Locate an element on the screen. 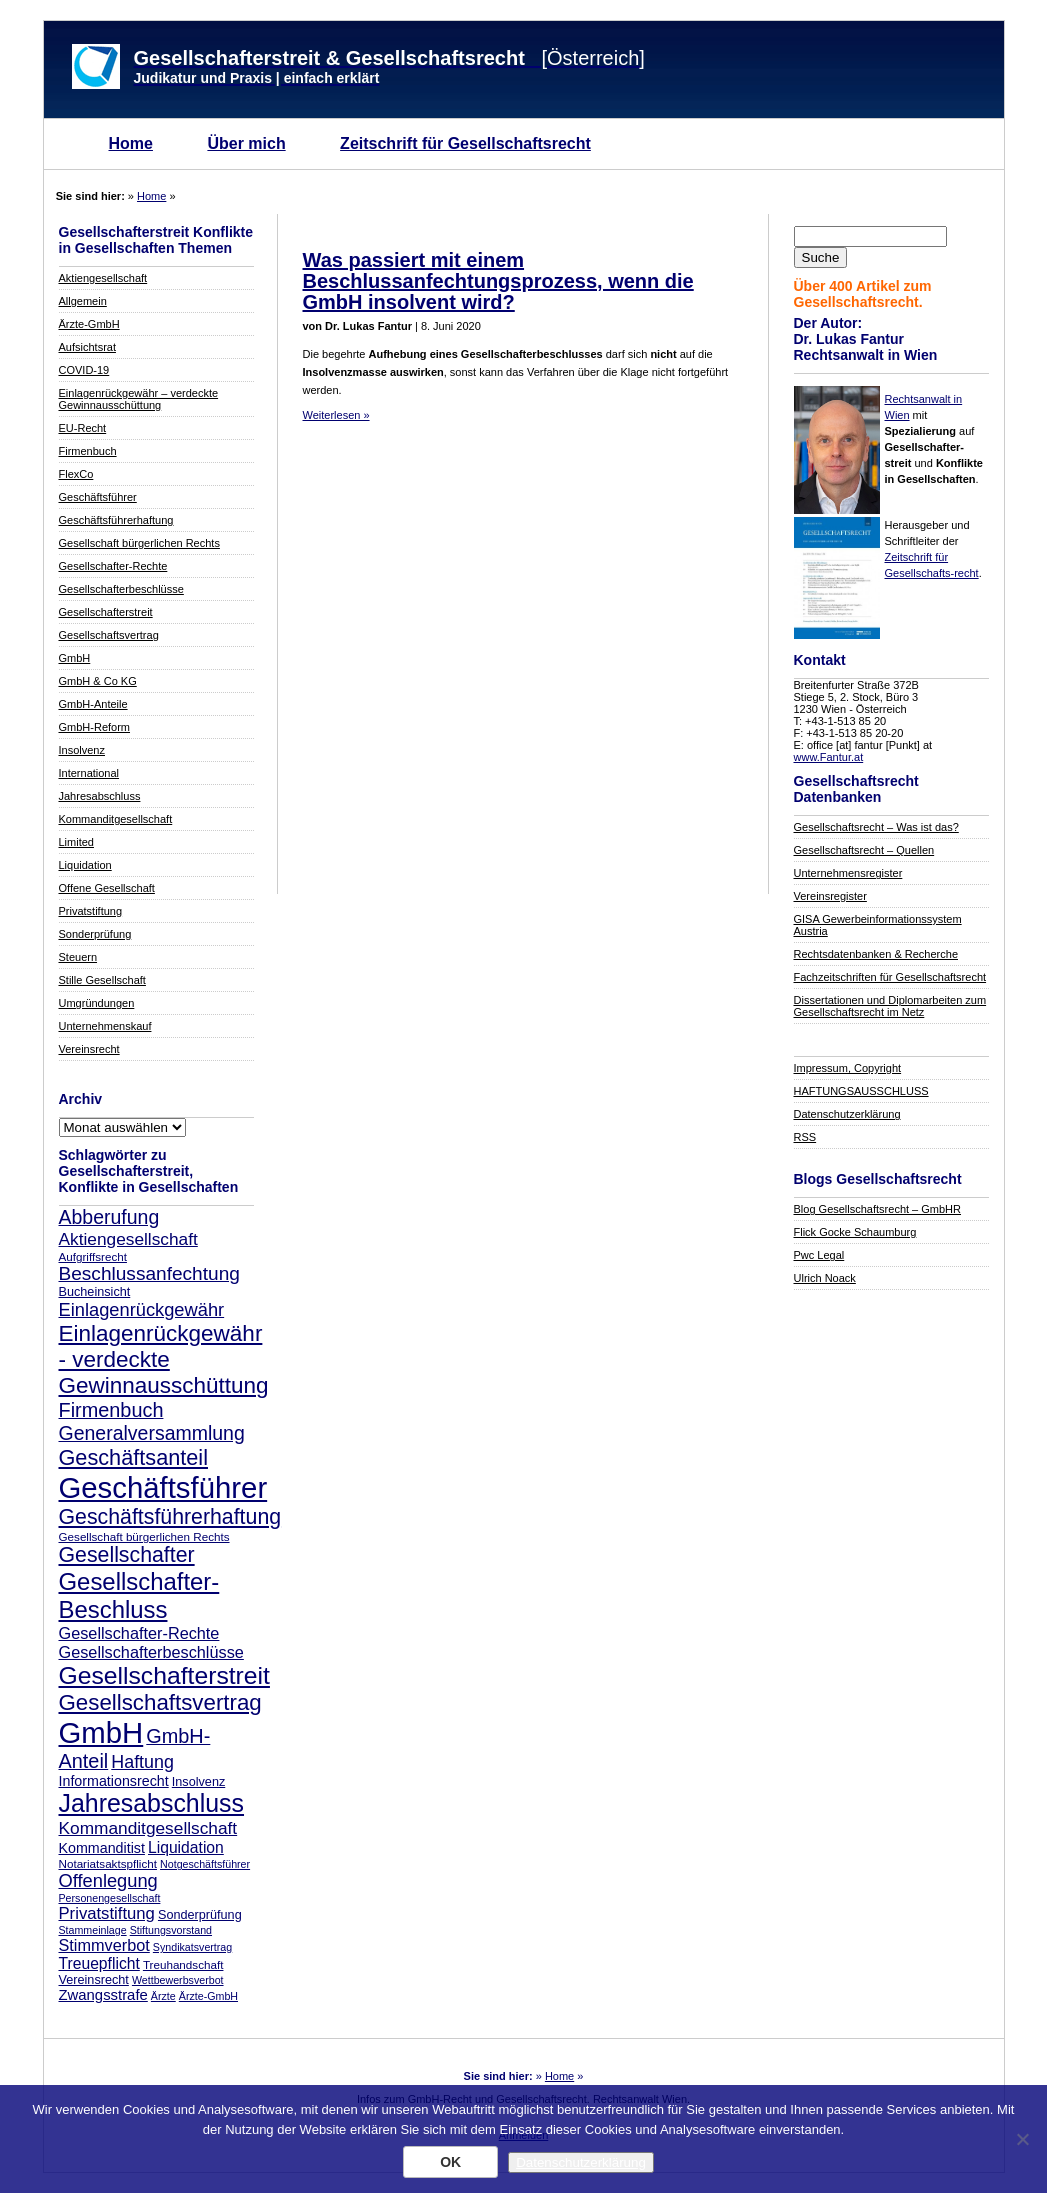  Allgemein is located at coordinates (83, 301).